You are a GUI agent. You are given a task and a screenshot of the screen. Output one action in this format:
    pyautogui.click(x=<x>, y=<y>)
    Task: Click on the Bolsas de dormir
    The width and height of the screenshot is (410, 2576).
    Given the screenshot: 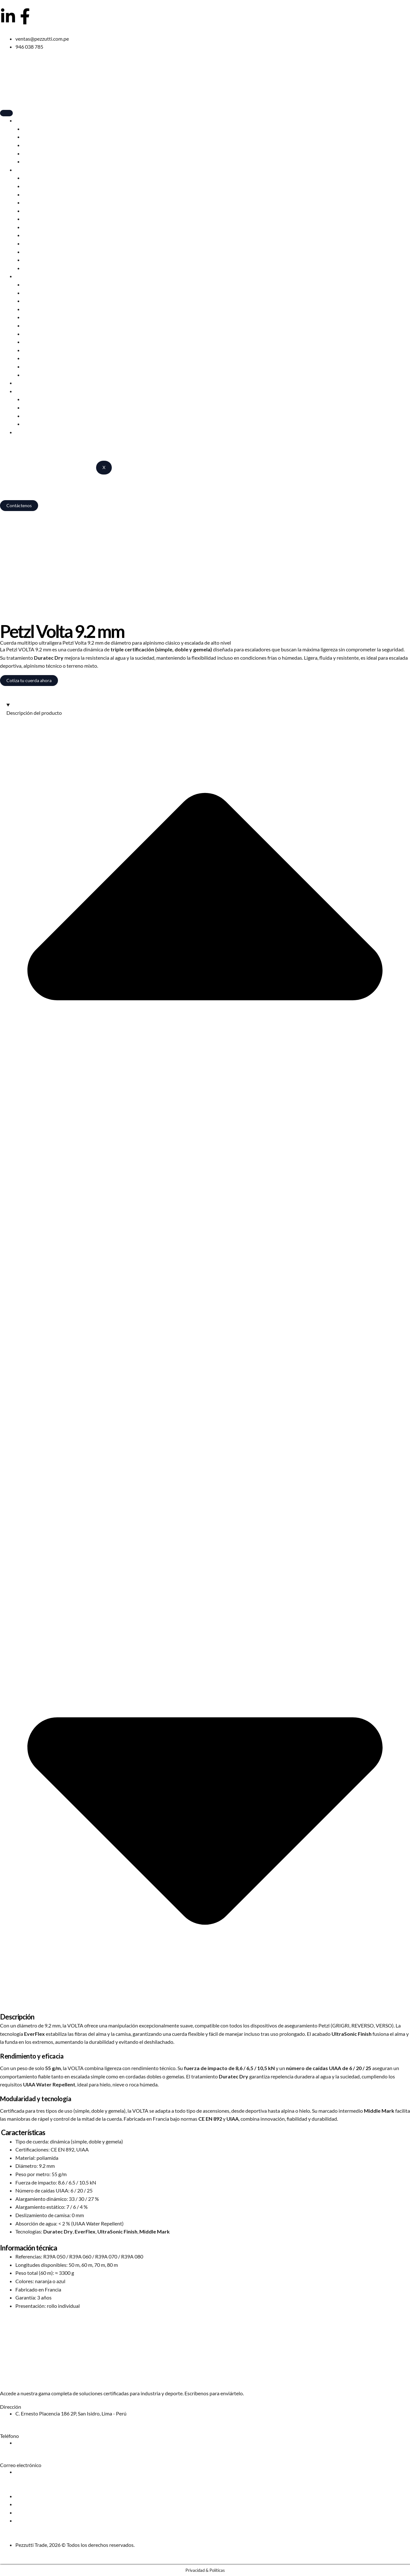 What is the action you would take?
    pyautogui.click(x=41, y=137)
    